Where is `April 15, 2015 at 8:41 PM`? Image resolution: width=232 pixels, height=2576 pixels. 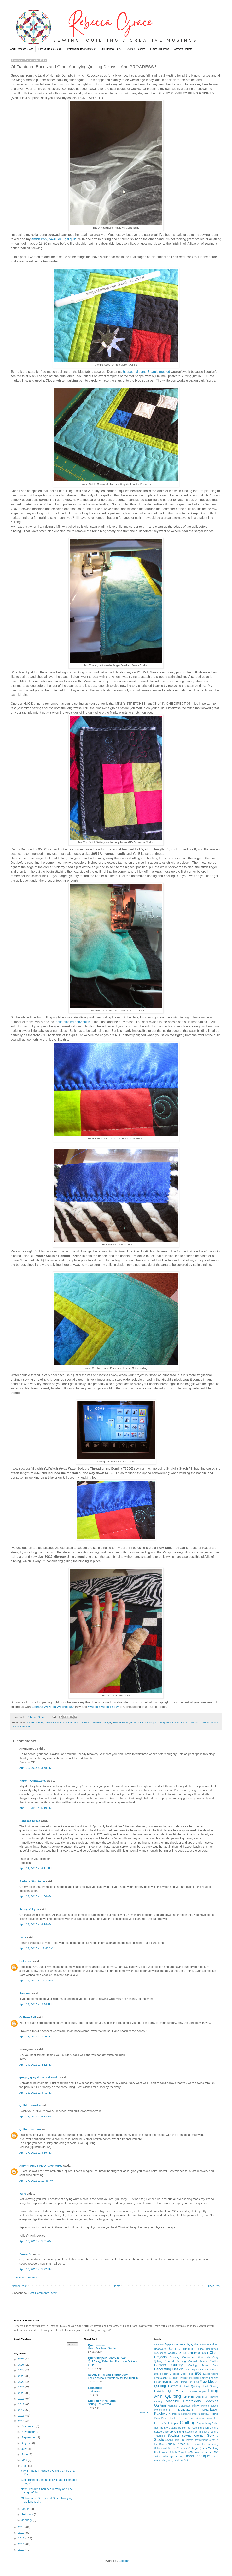
April 15, 2015 at 8:41 PM is located at coordinates (35, 2092).